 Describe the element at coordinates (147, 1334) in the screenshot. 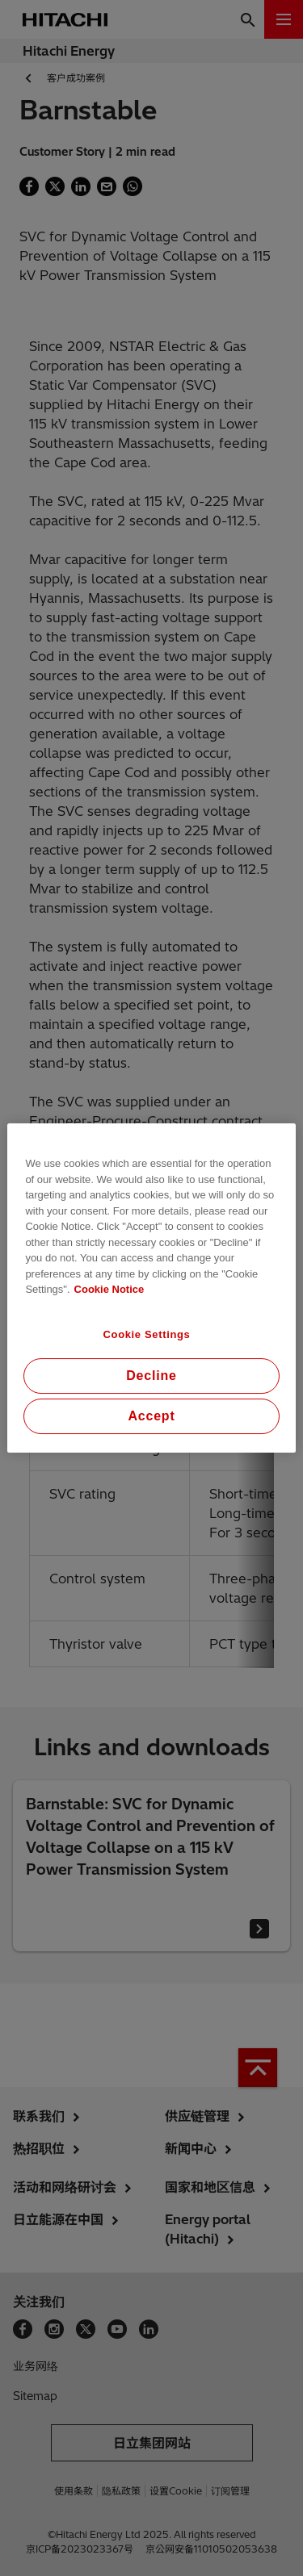

I see `Cookie Settings` at that location.